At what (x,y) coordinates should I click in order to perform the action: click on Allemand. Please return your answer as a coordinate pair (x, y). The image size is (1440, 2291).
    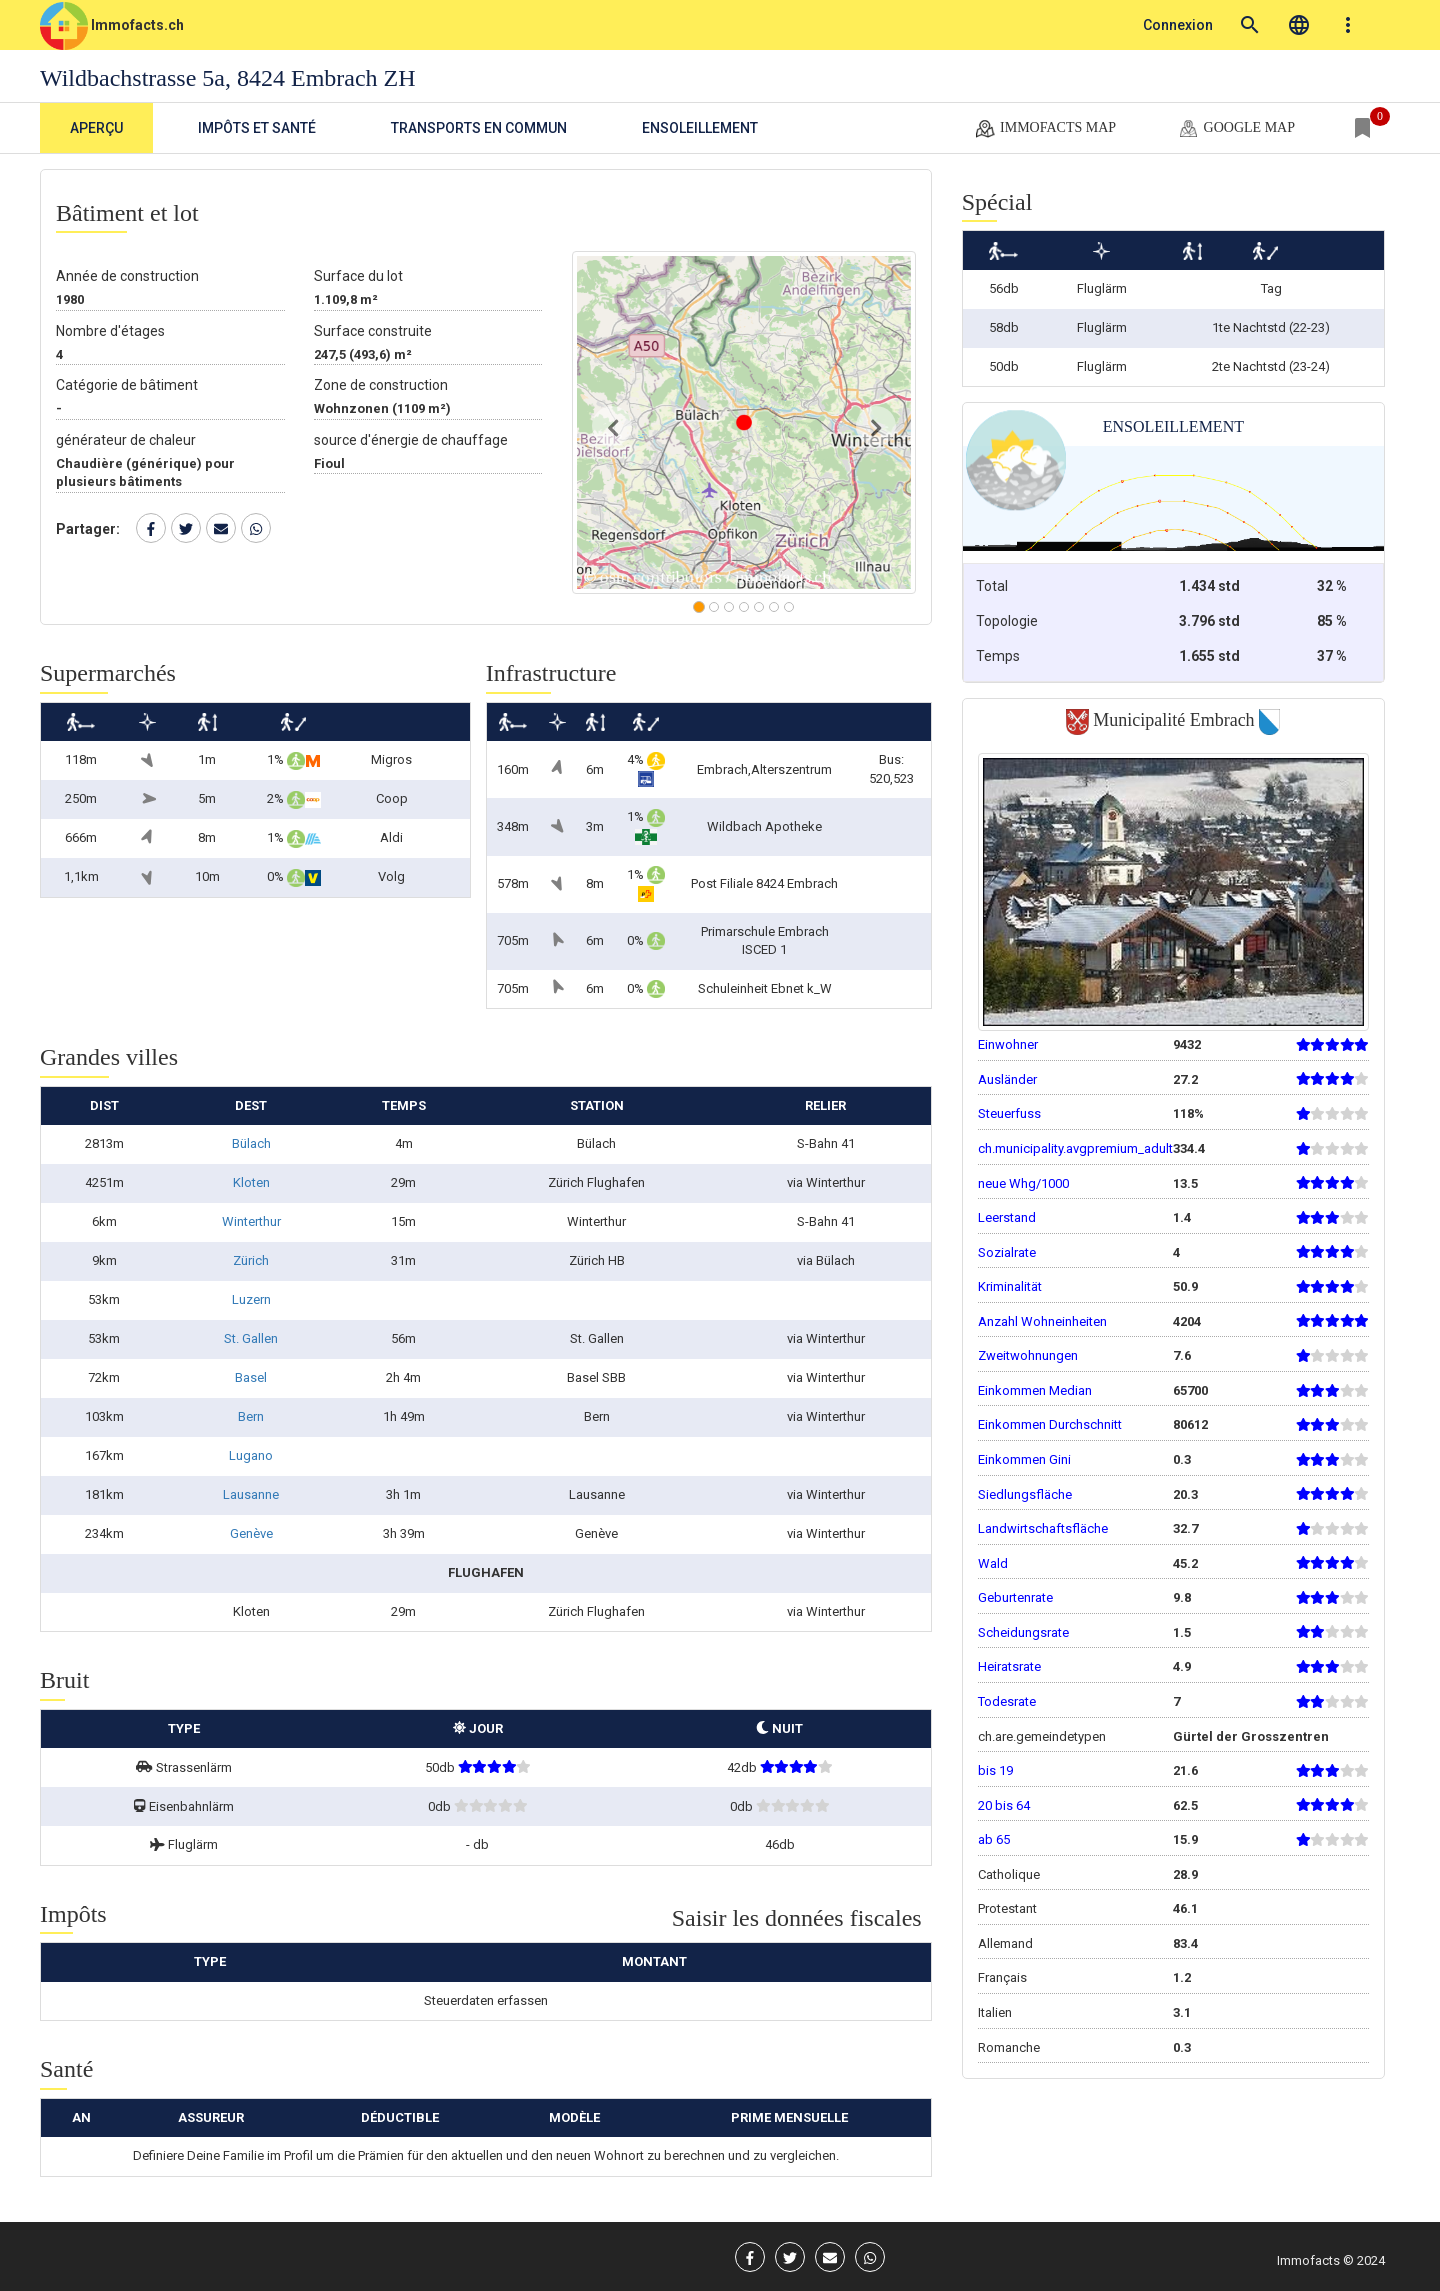
    Looking at the image, I should click on (1005, 1943).